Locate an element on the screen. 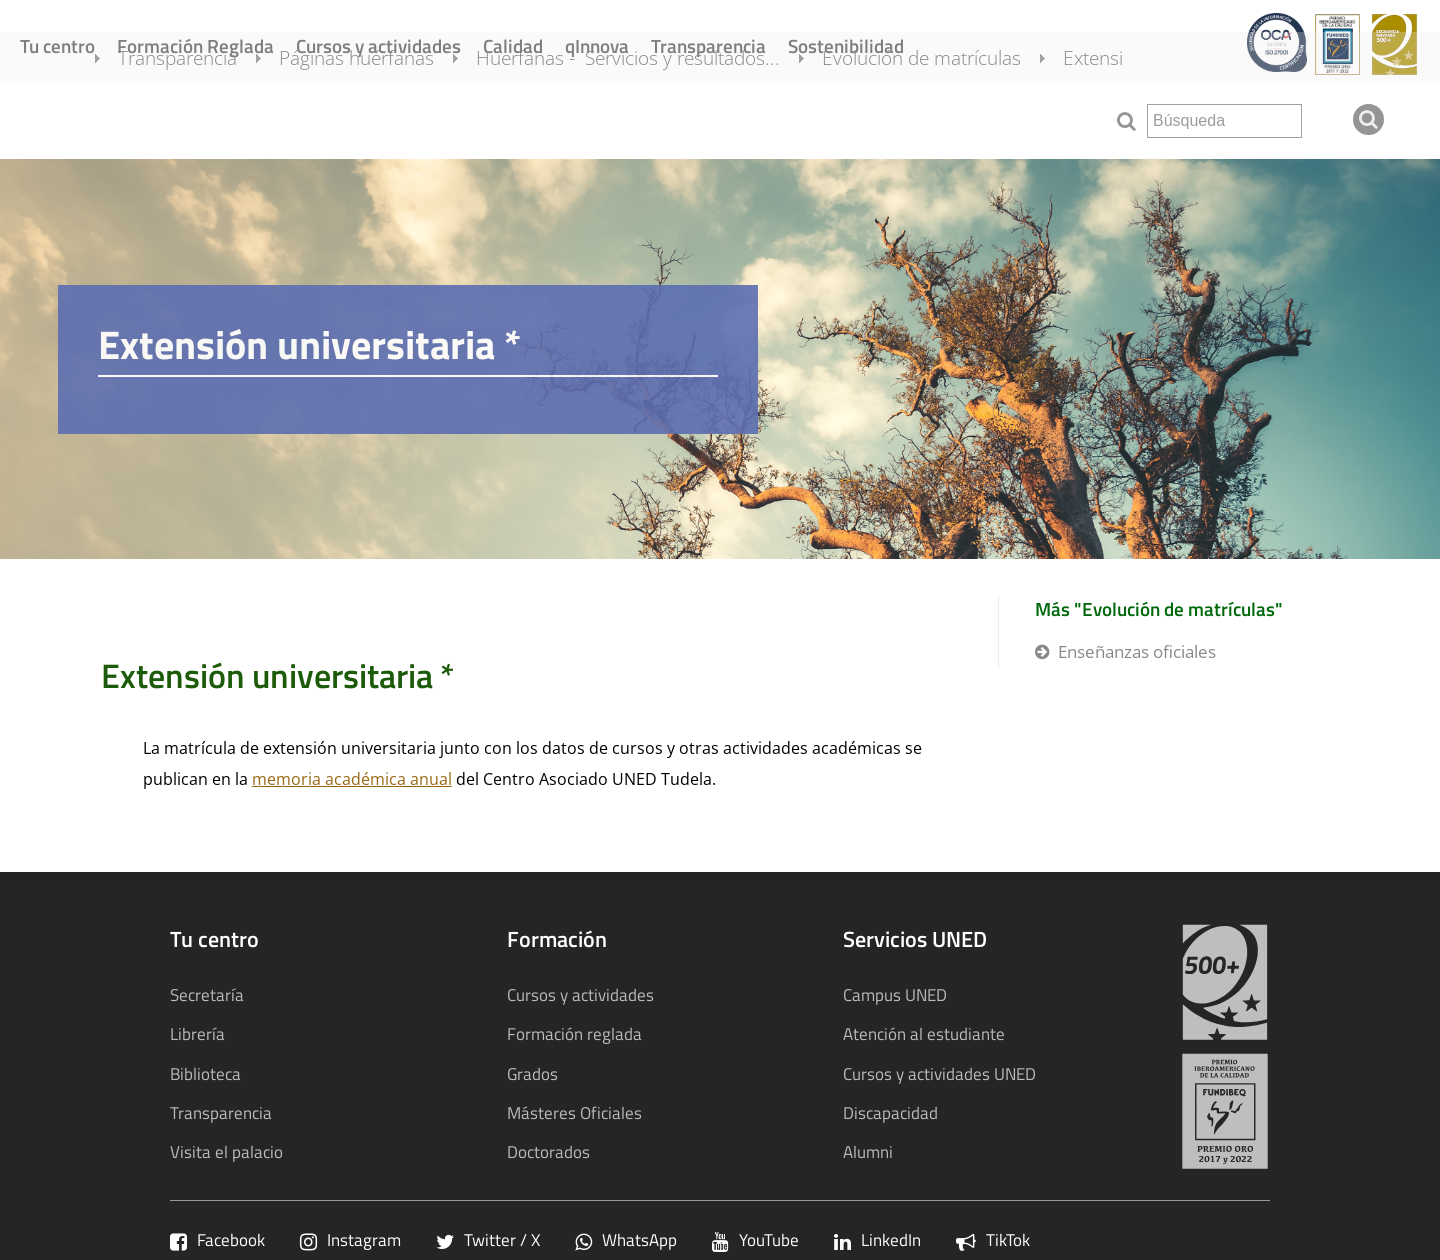 The height and width of the screenshot is (1260, 1440). qInnova is located at coordinates (597, 45).